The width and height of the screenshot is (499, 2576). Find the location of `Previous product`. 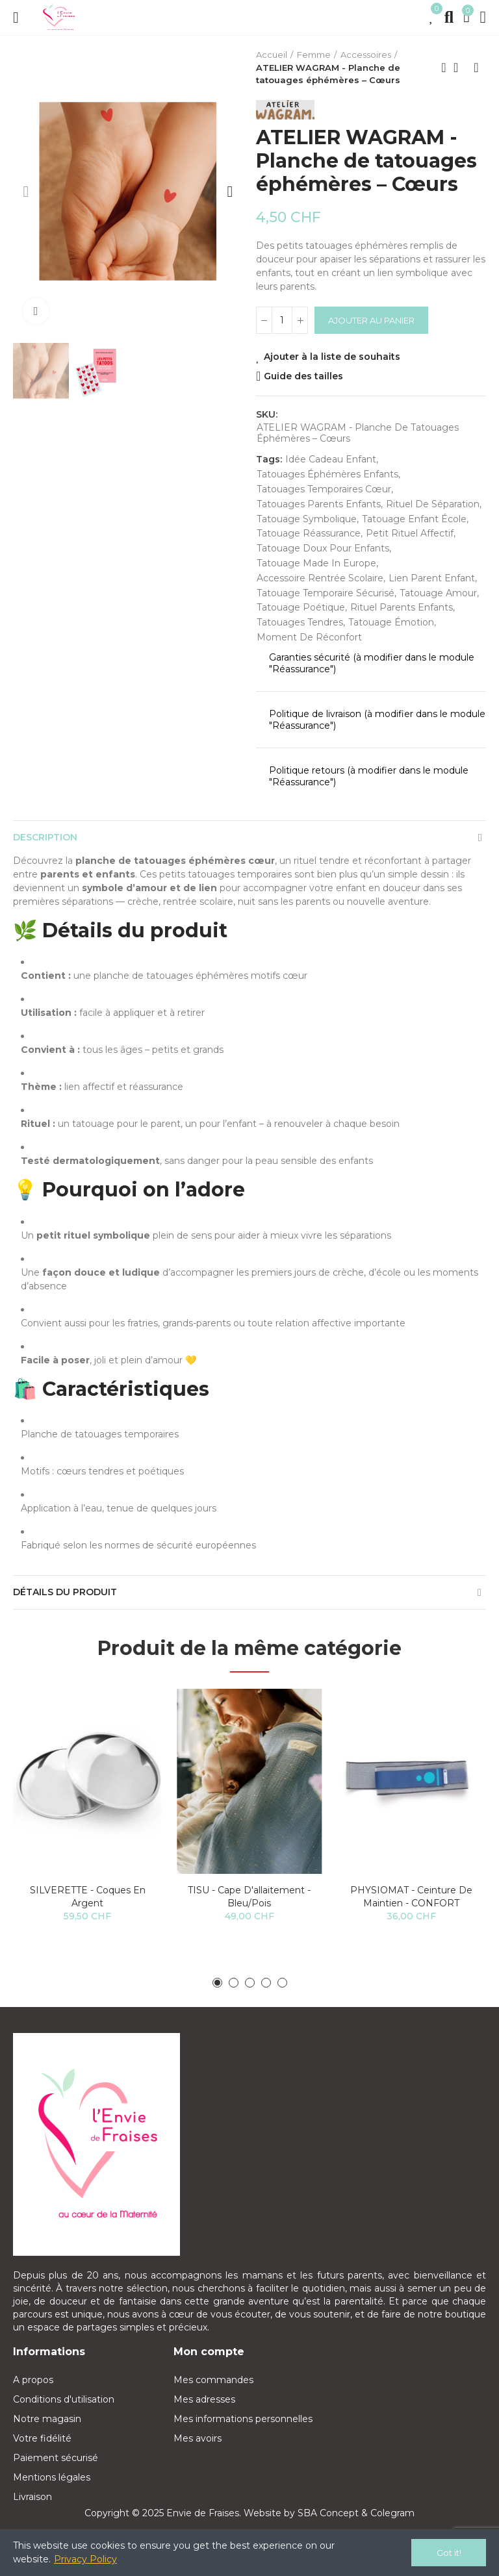

Previous product is located at coordinates (444, 67).